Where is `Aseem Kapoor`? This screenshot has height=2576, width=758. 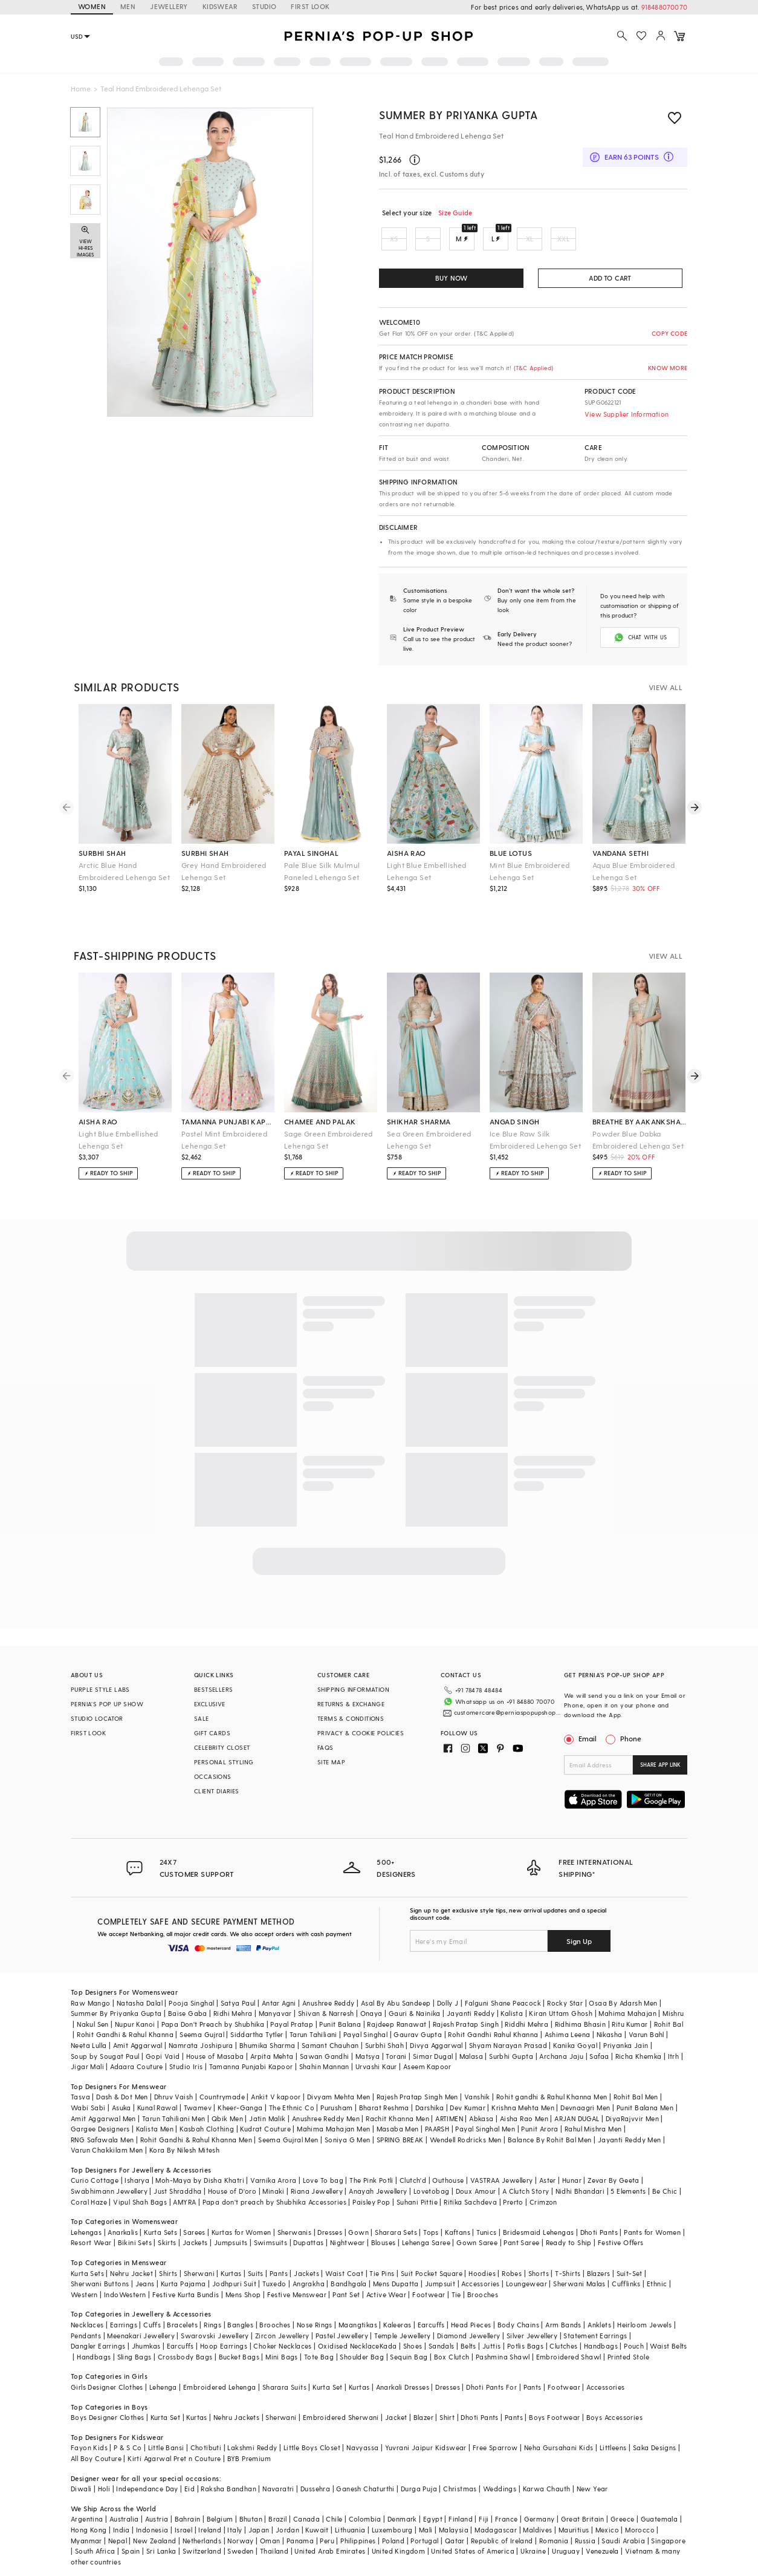 Aseem Kapoor is located at coordinates (427, 2052).